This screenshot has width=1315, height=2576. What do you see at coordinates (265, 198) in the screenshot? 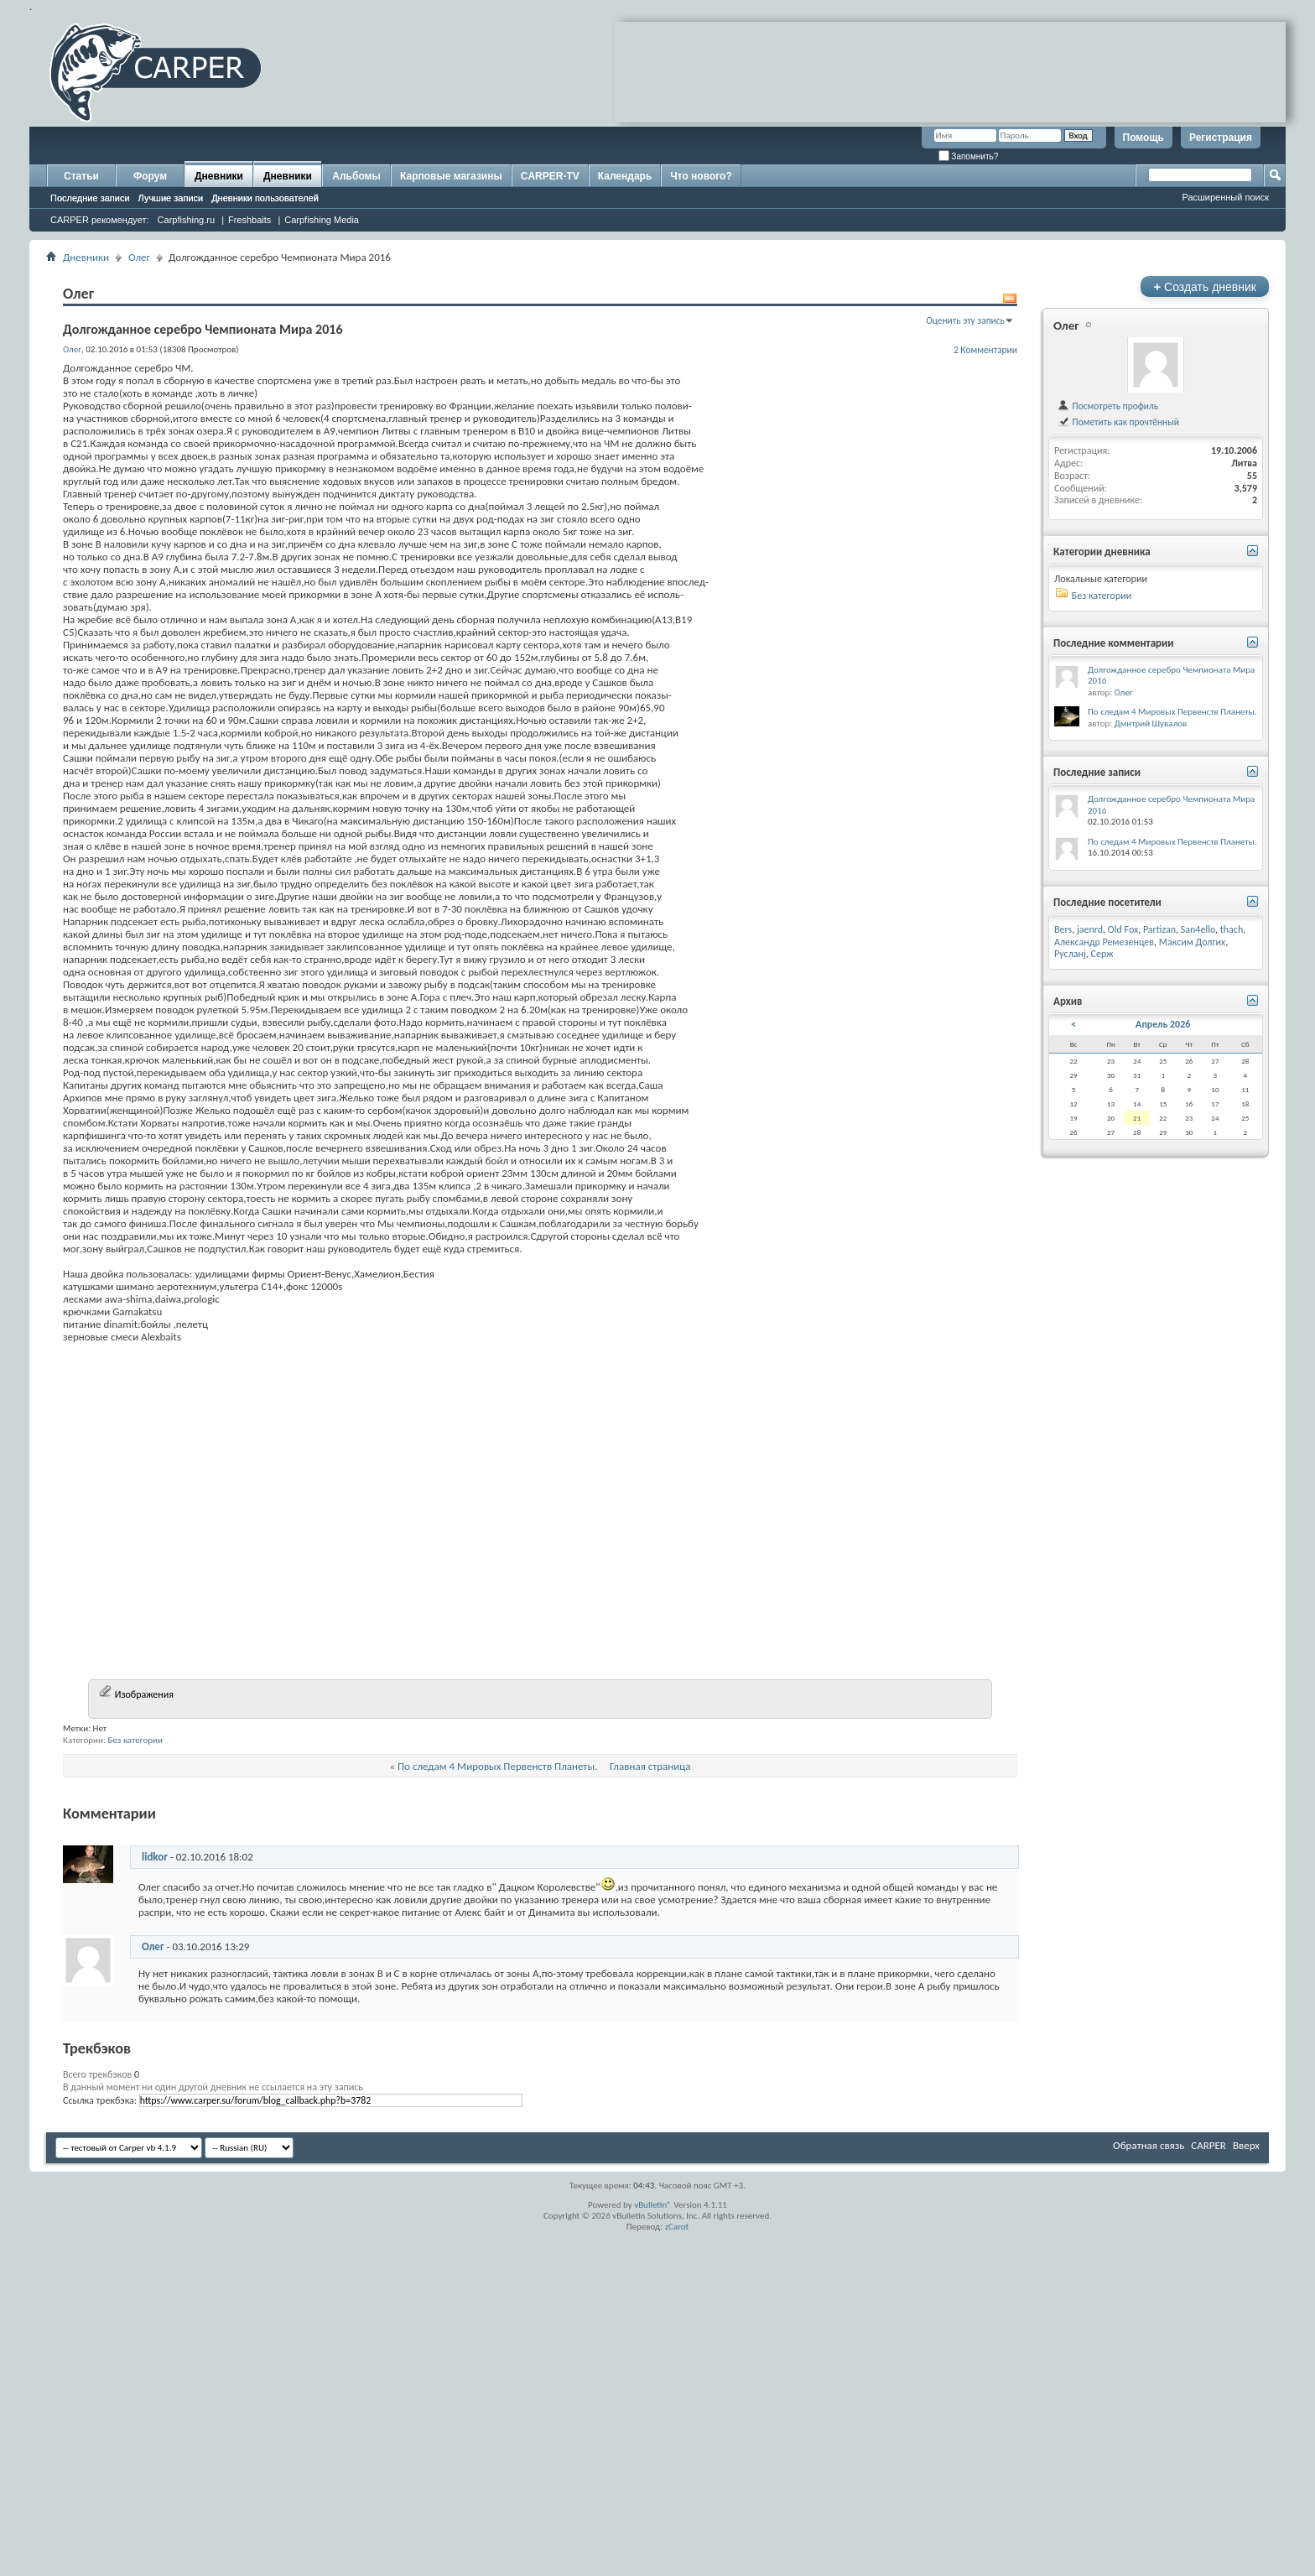
I see `Дневники пользователей` at bounding box center [265, 198].